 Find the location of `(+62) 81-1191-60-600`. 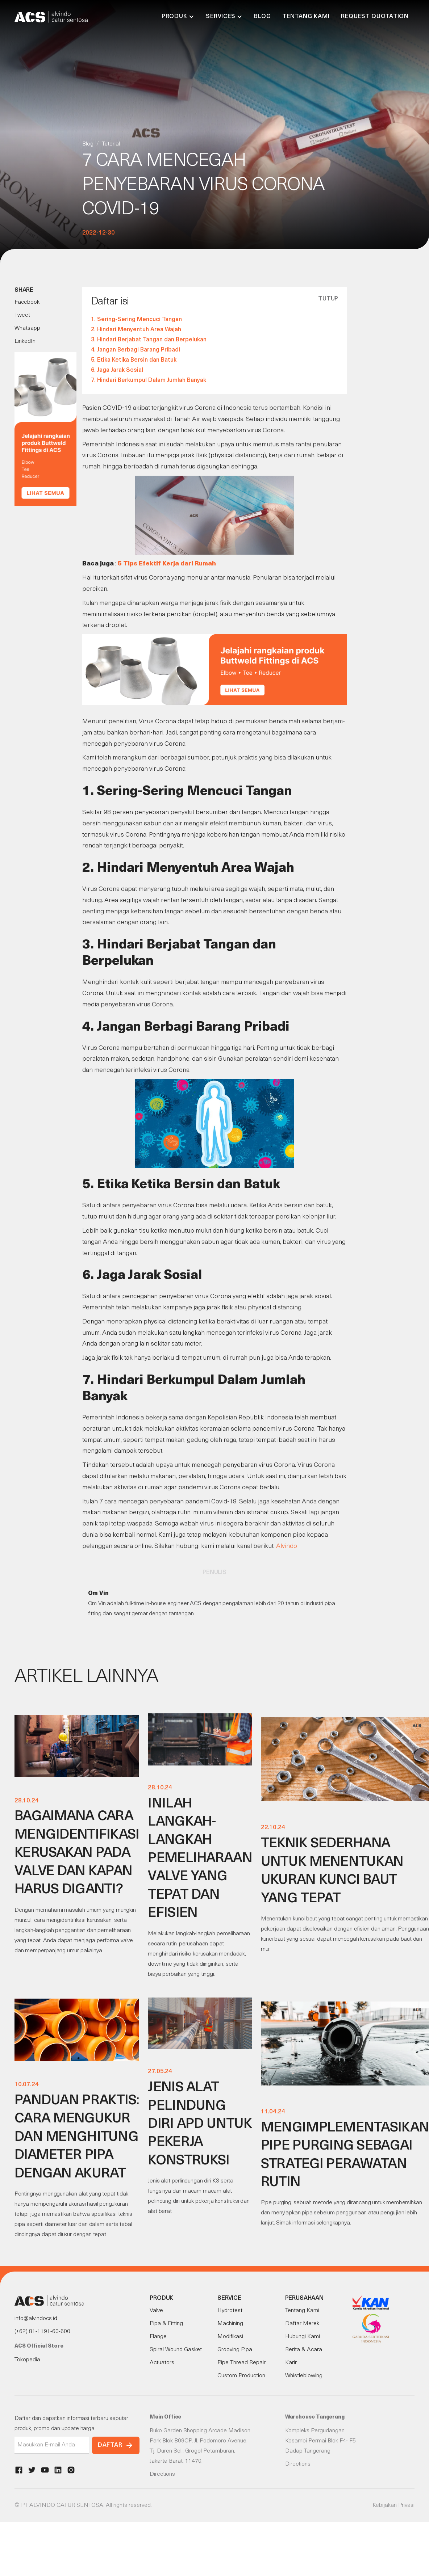

(+62) 81-1191-60-600 is located at coordinates (42, 2332).